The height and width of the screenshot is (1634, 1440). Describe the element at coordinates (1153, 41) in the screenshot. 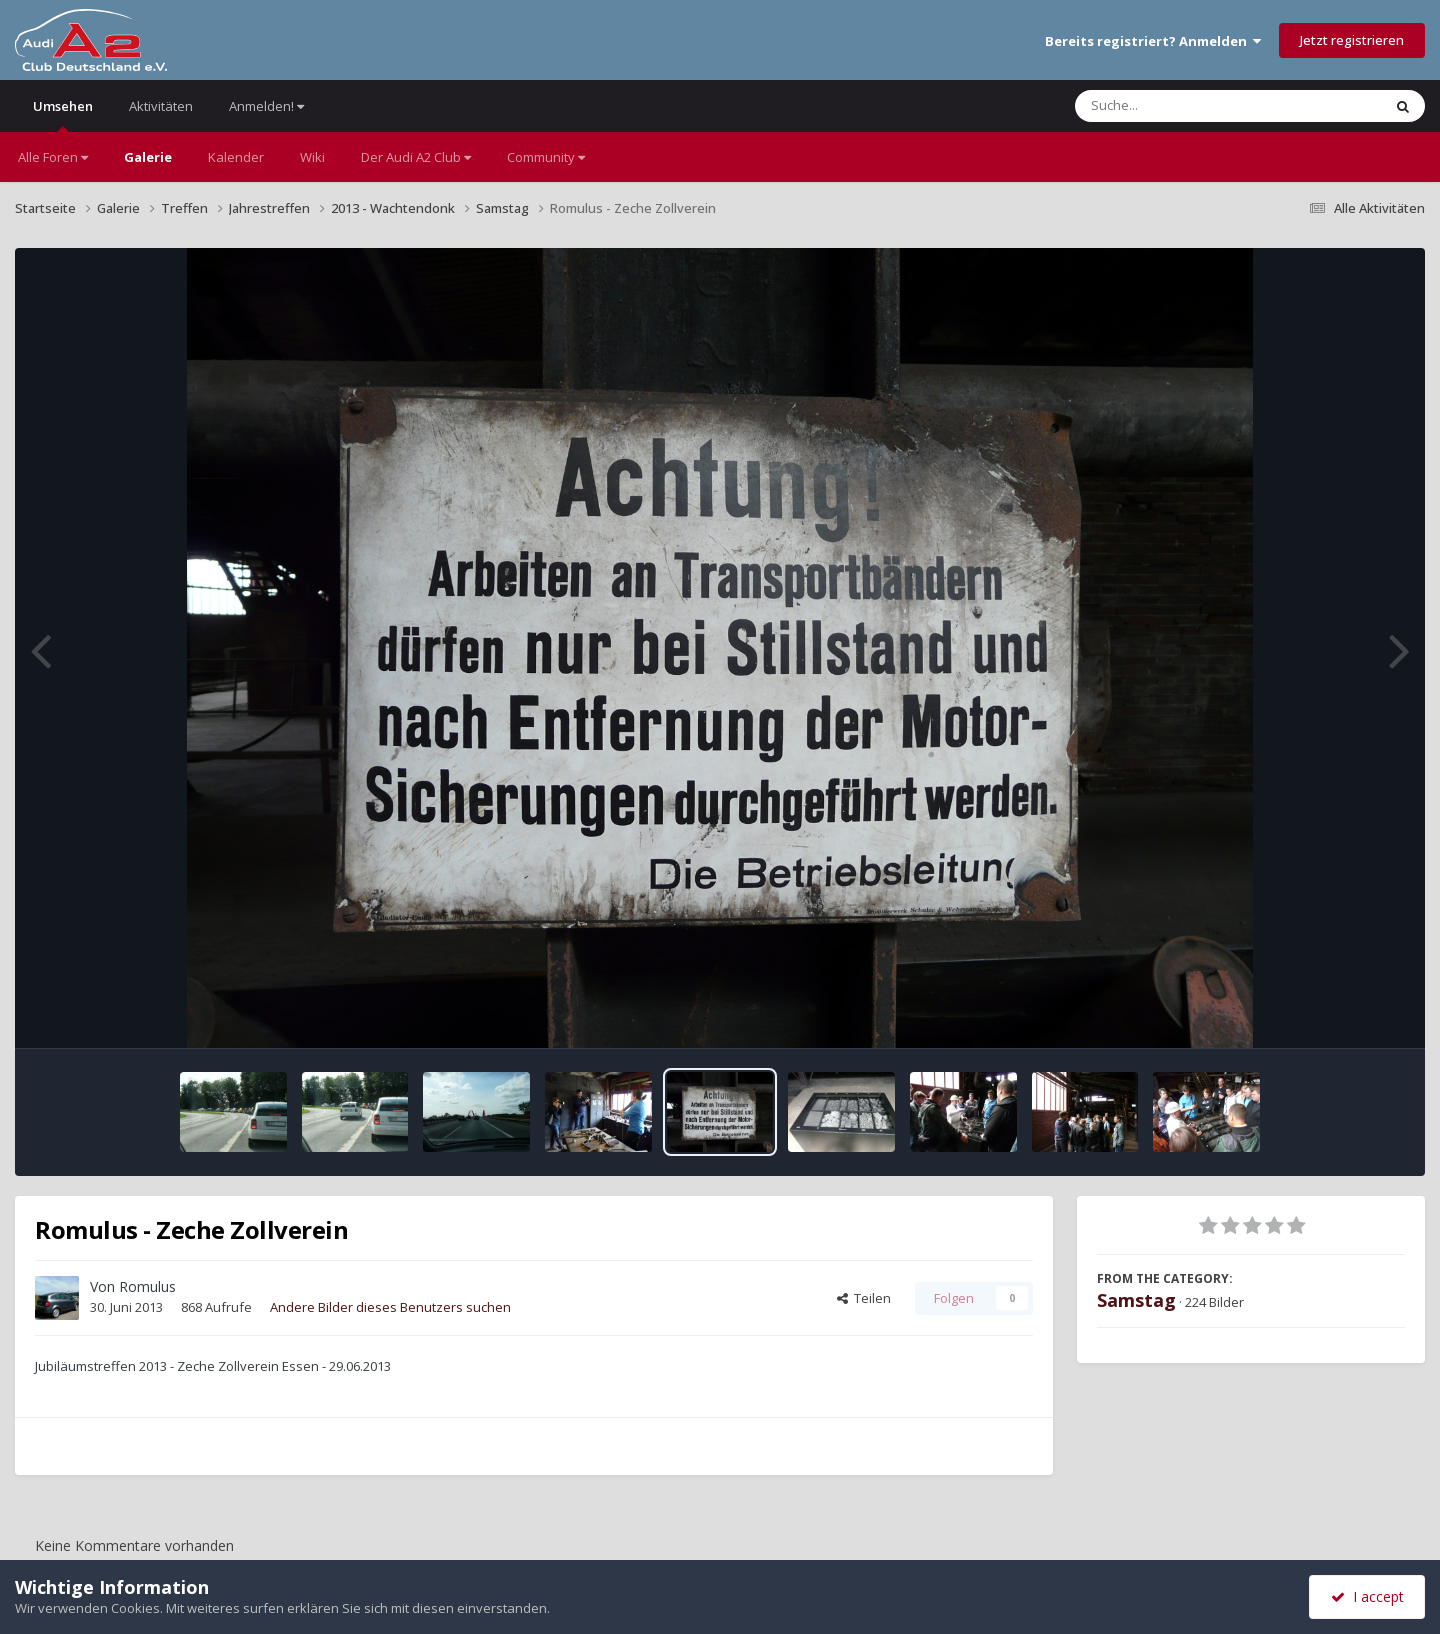

I see `Bereits registriert? Anmelden` at that location.